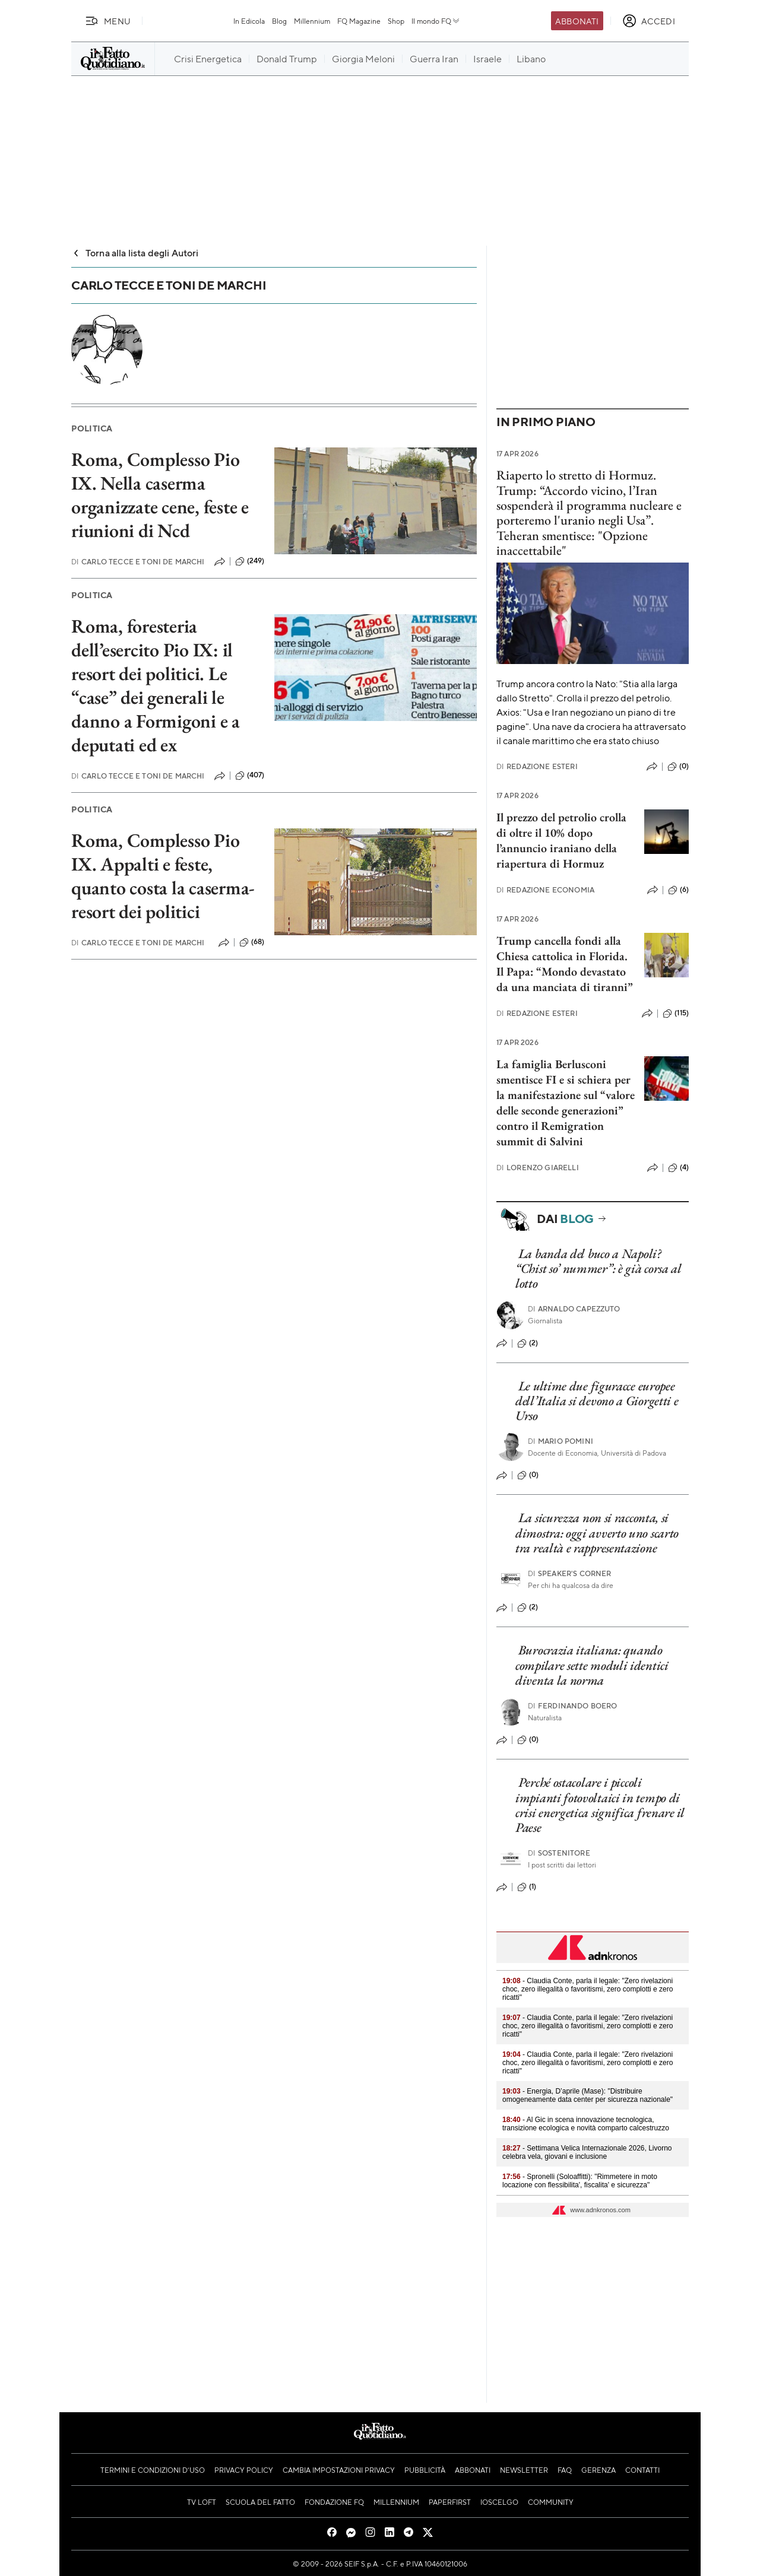 The height and width of the screenshot is (2576, 760). Describe the element at coordinates (560, 1441) in the screenshot. I see `Mario Pomini` at that location.